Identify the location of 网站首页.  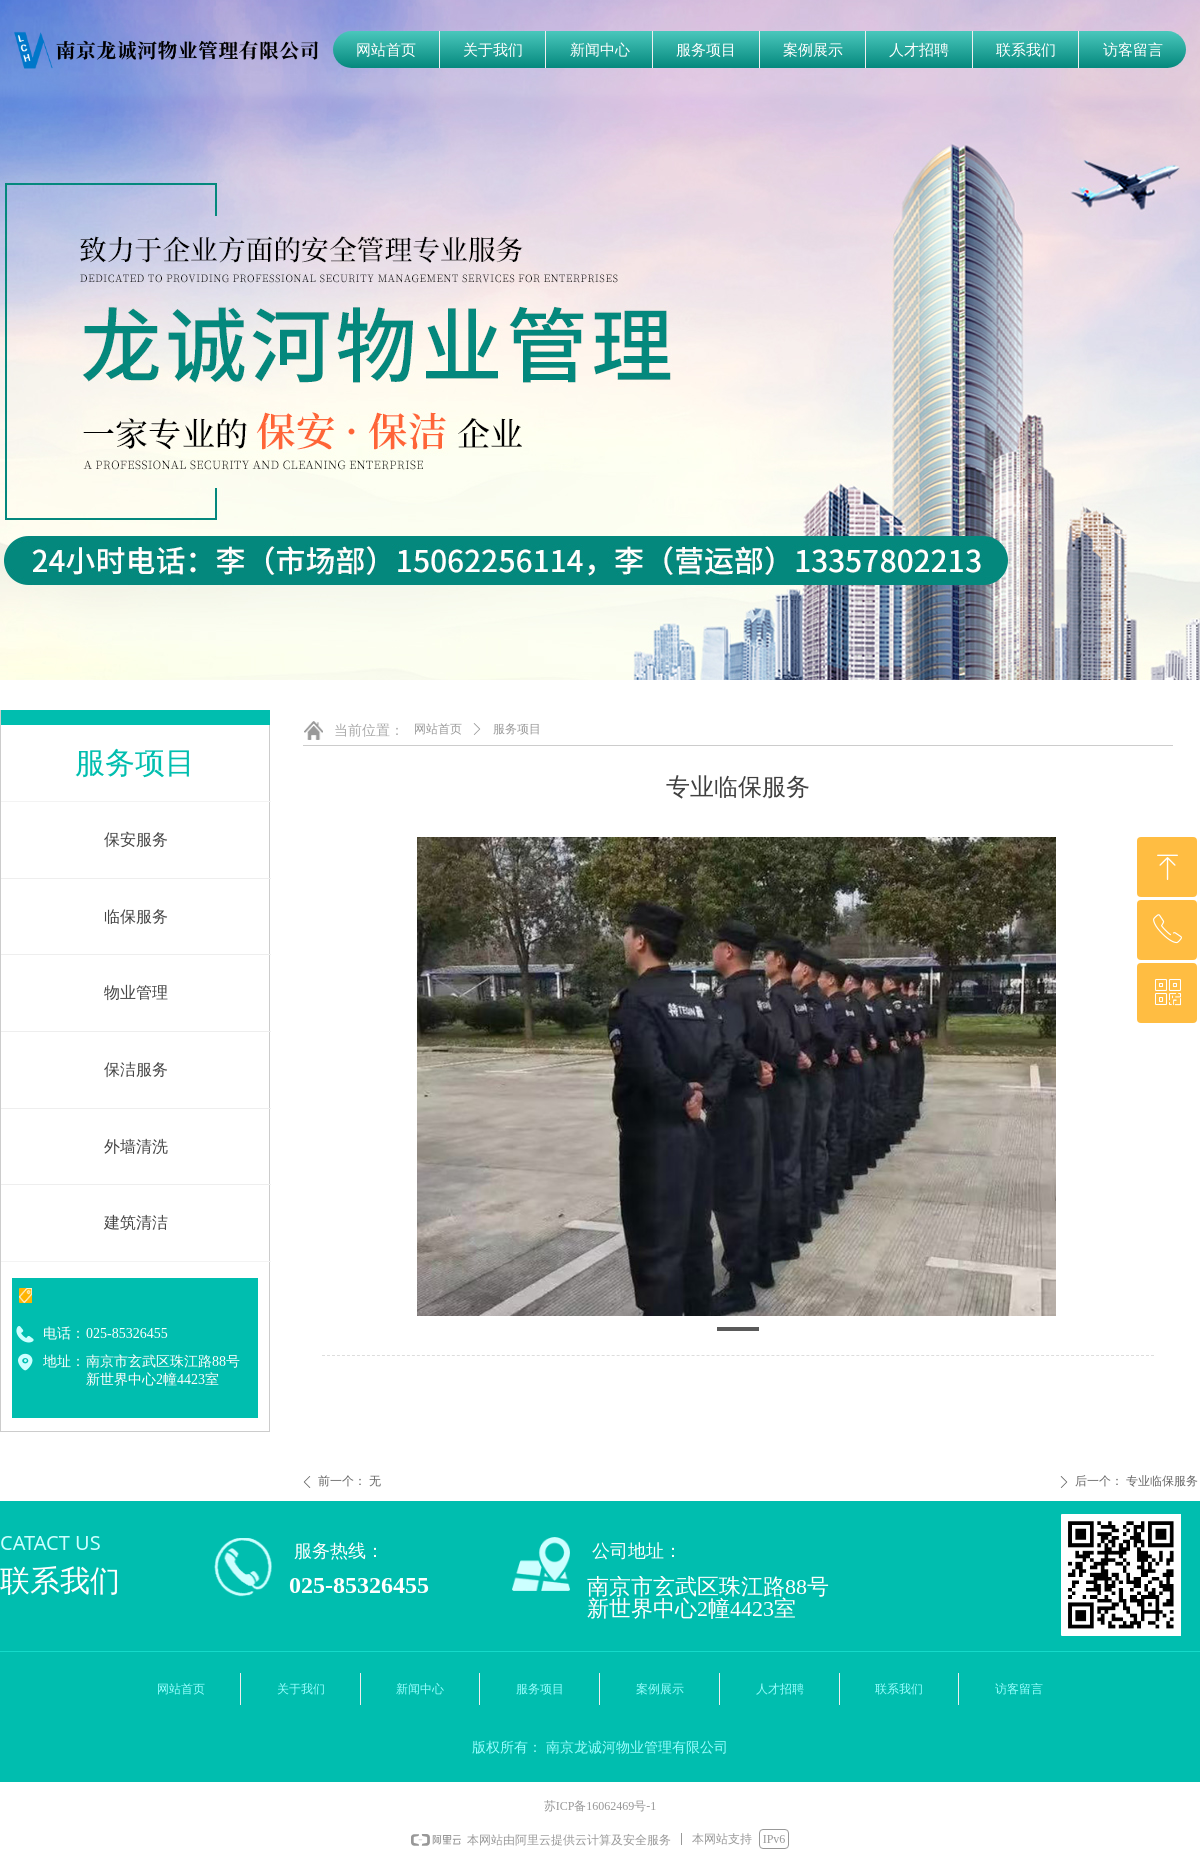
(438, 729).